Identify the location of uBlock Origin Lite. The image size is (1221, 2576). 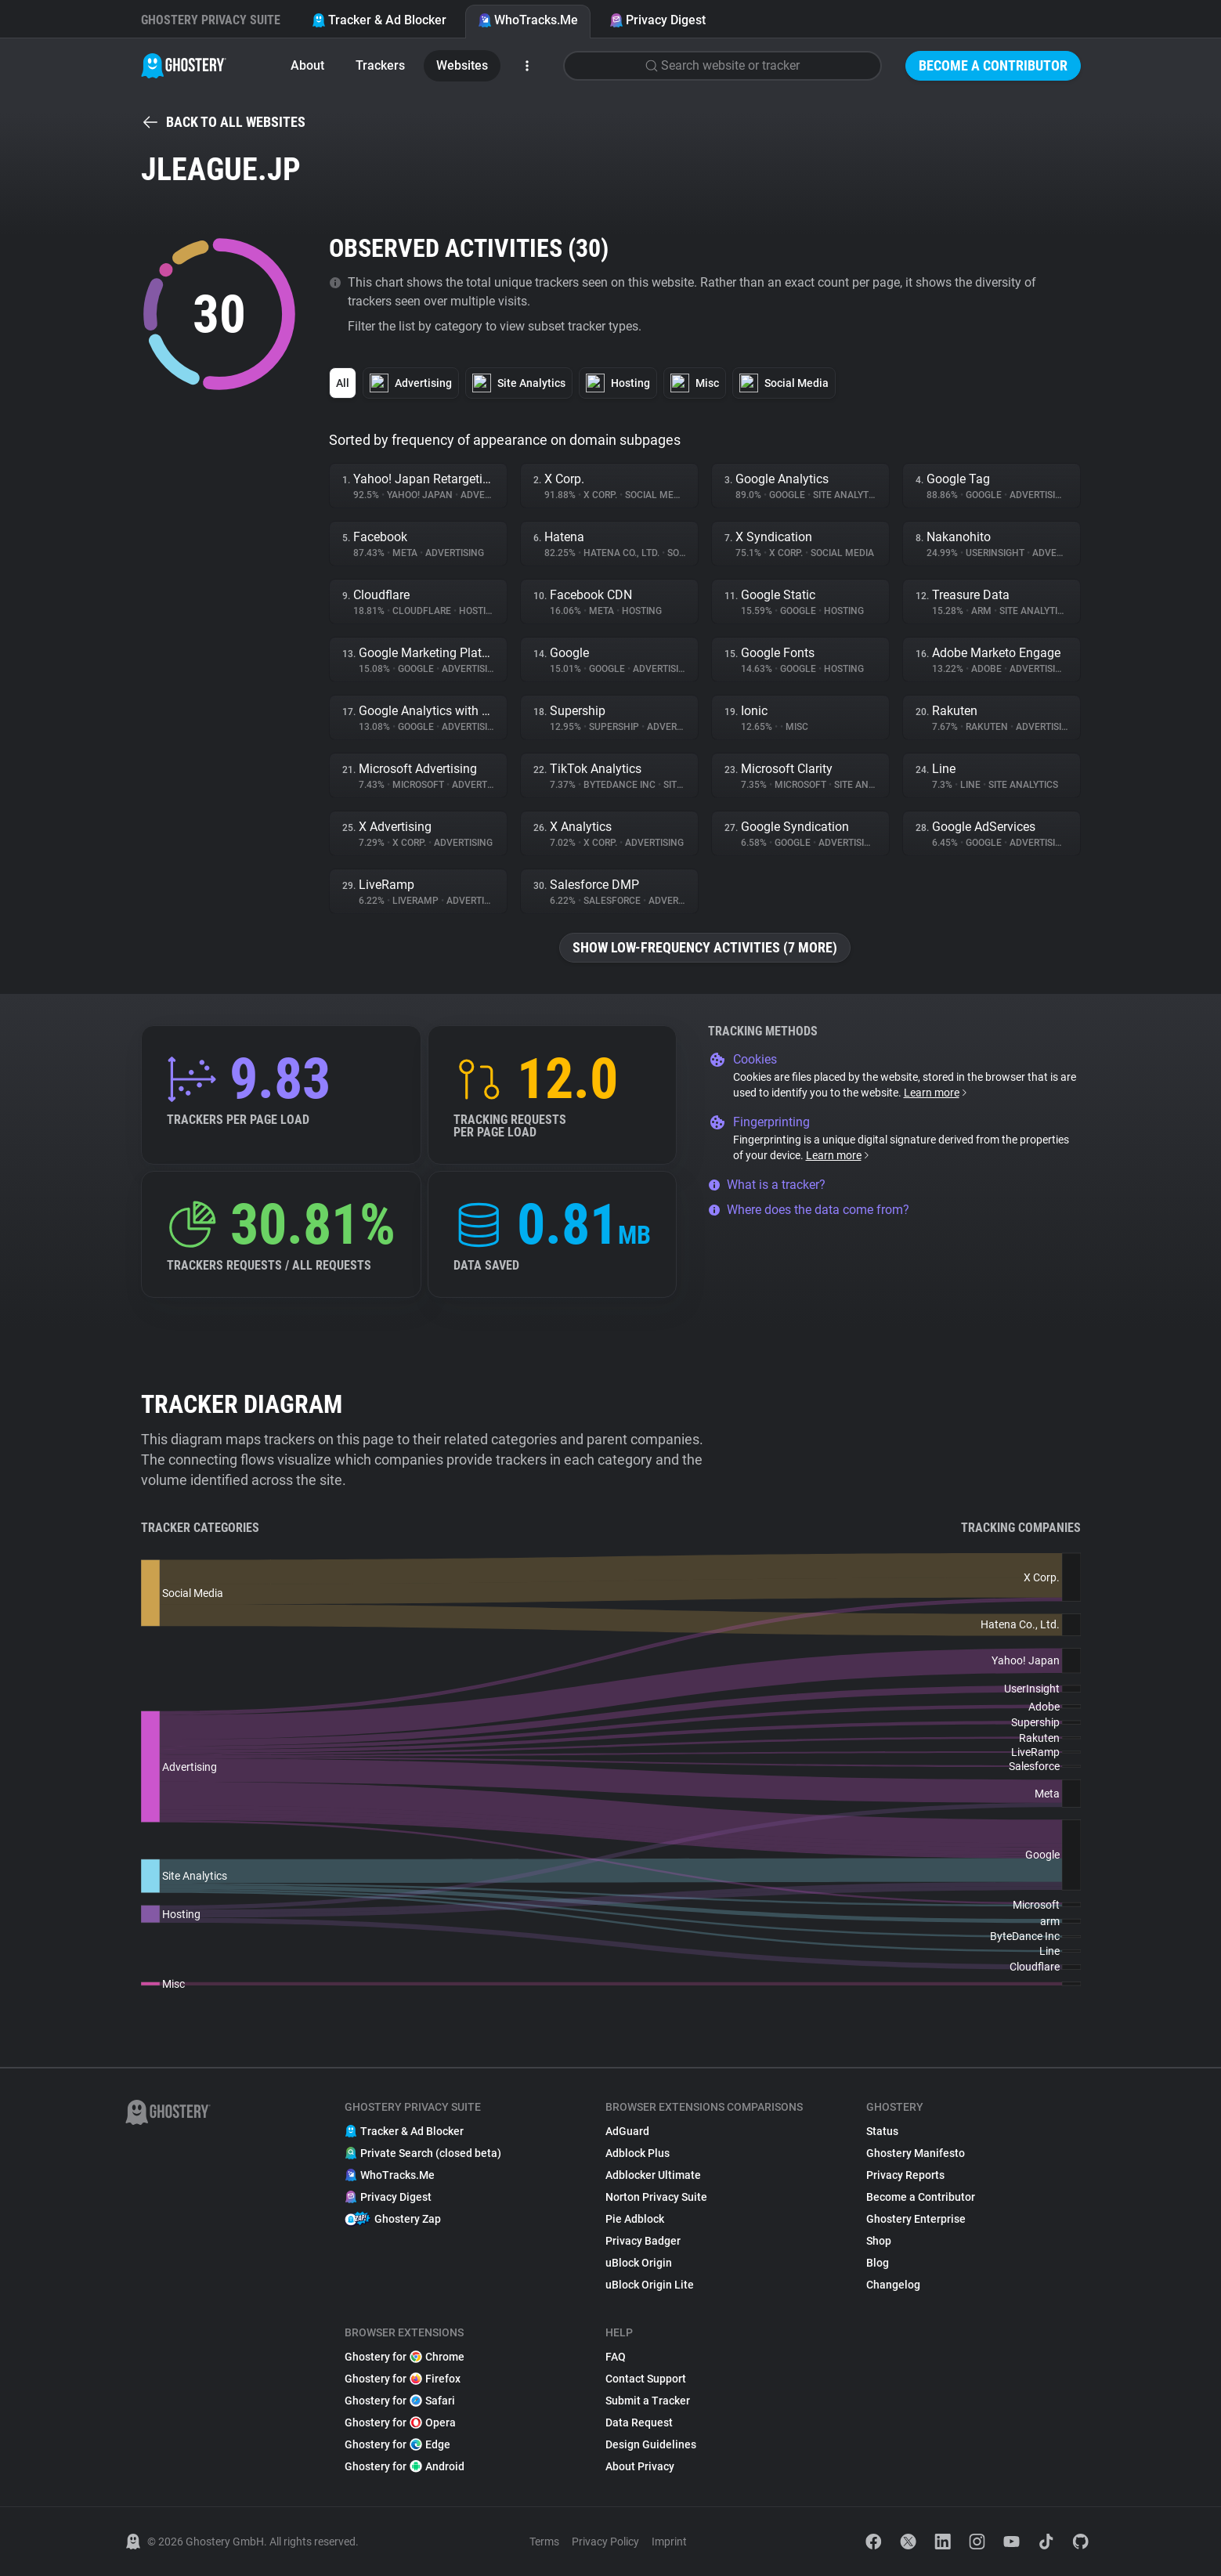
(649, 2284).